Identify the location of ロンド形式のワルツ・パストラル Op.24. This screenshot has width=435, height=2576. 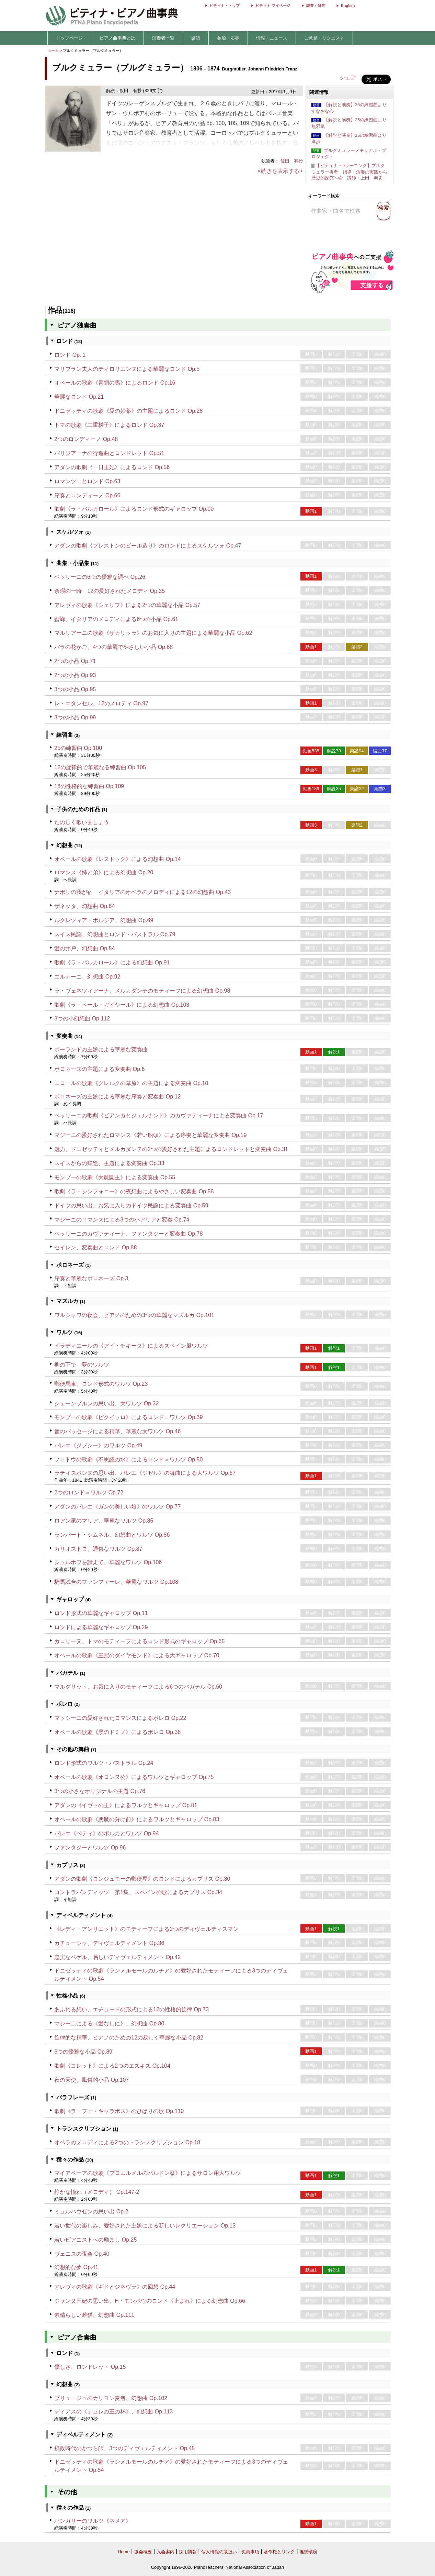
(103, 1763).